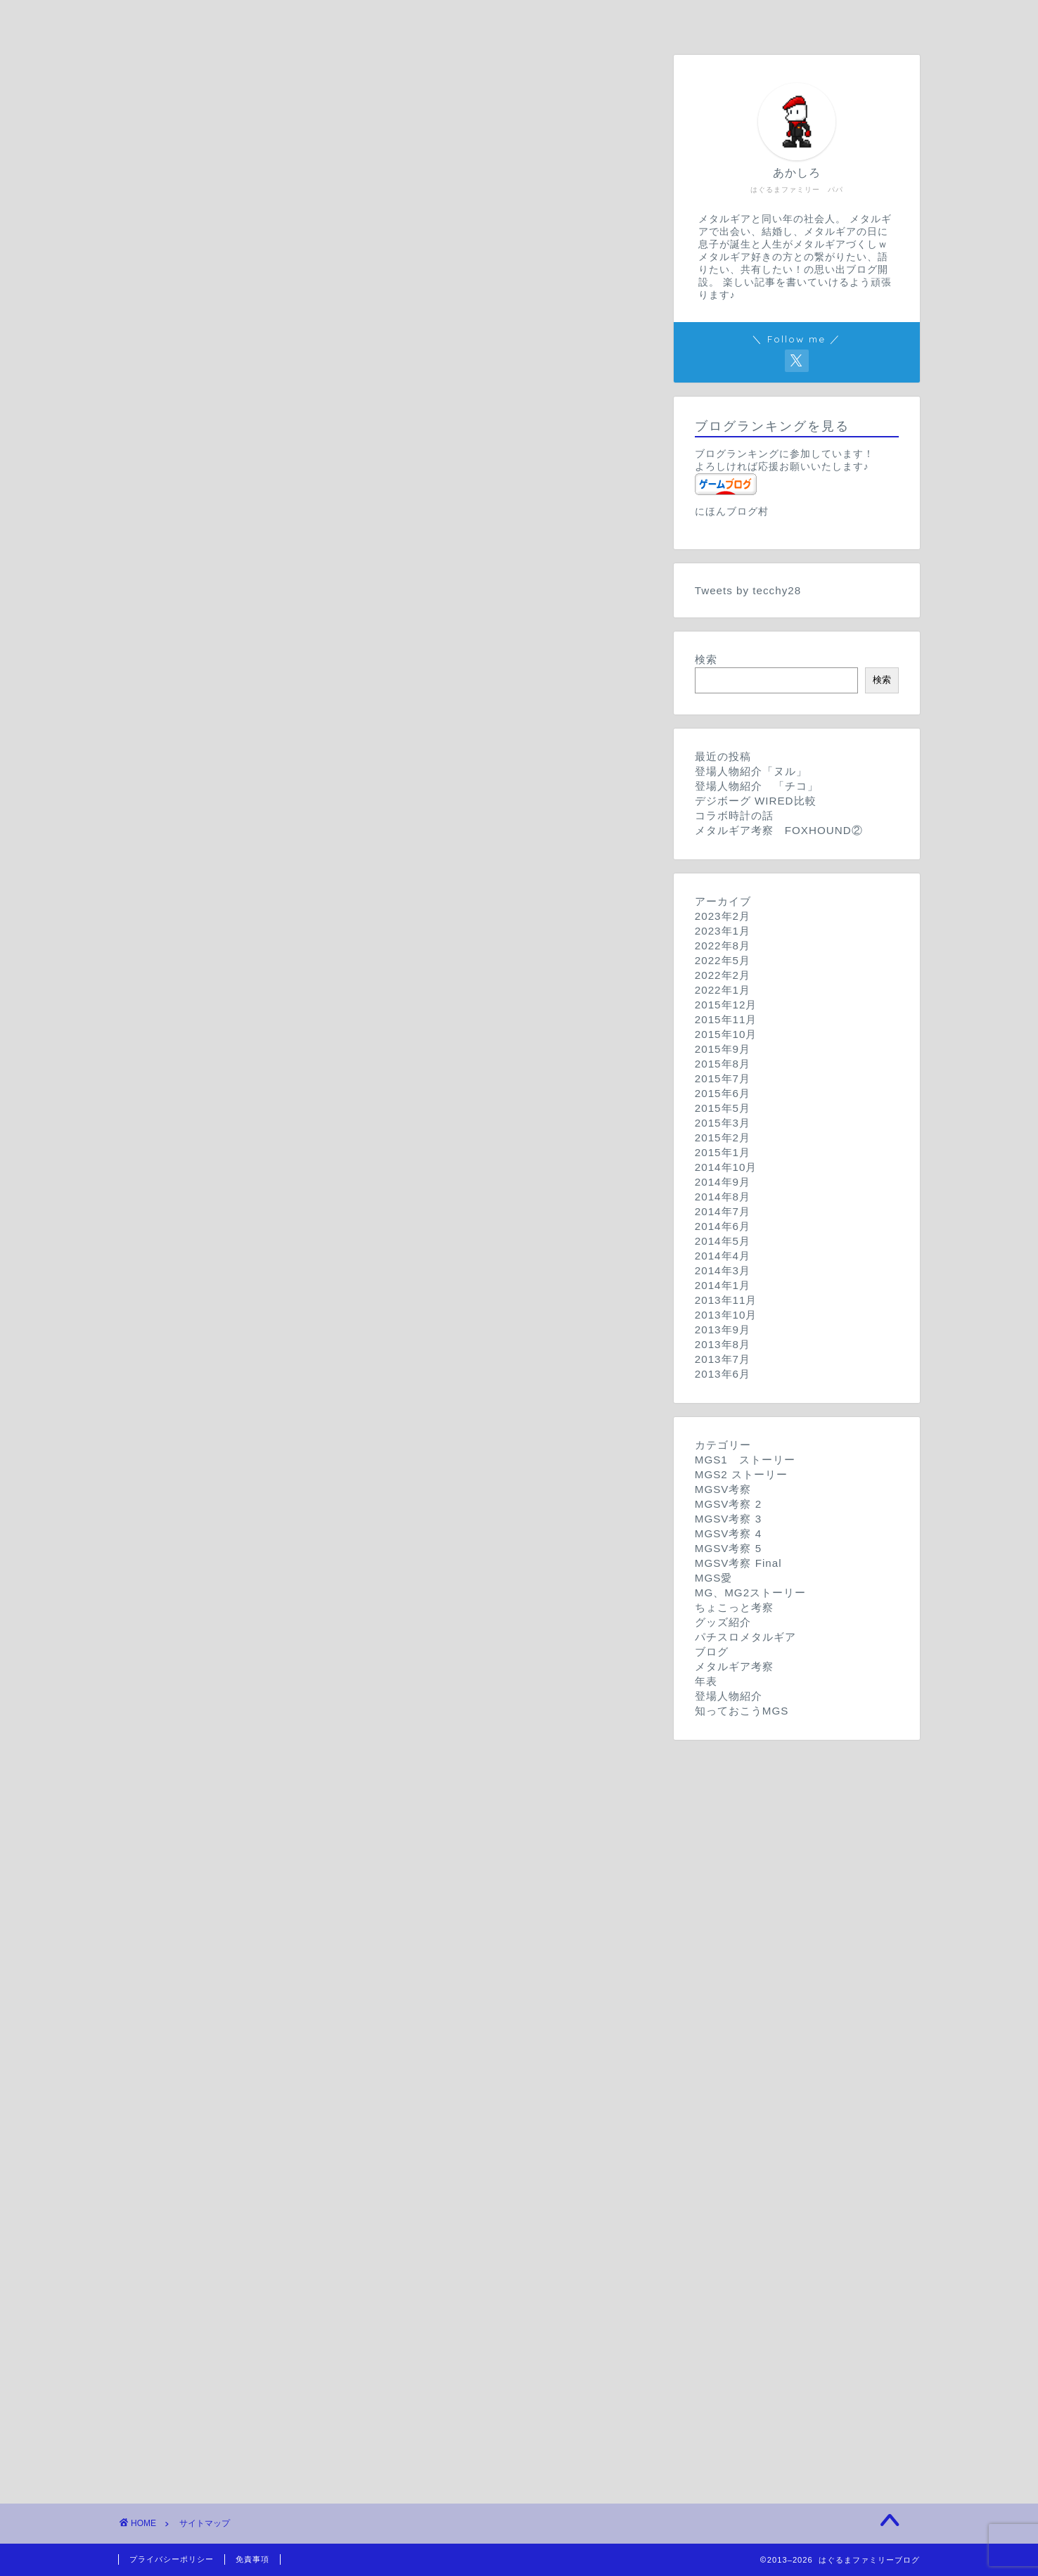  What do you see at coordinates (362, 1425) in the screenshot?
I see `※ネタバレあり MGSV考察 Final 1「エンディング年表」【旧記事】` at bounding box center [362, 1425].